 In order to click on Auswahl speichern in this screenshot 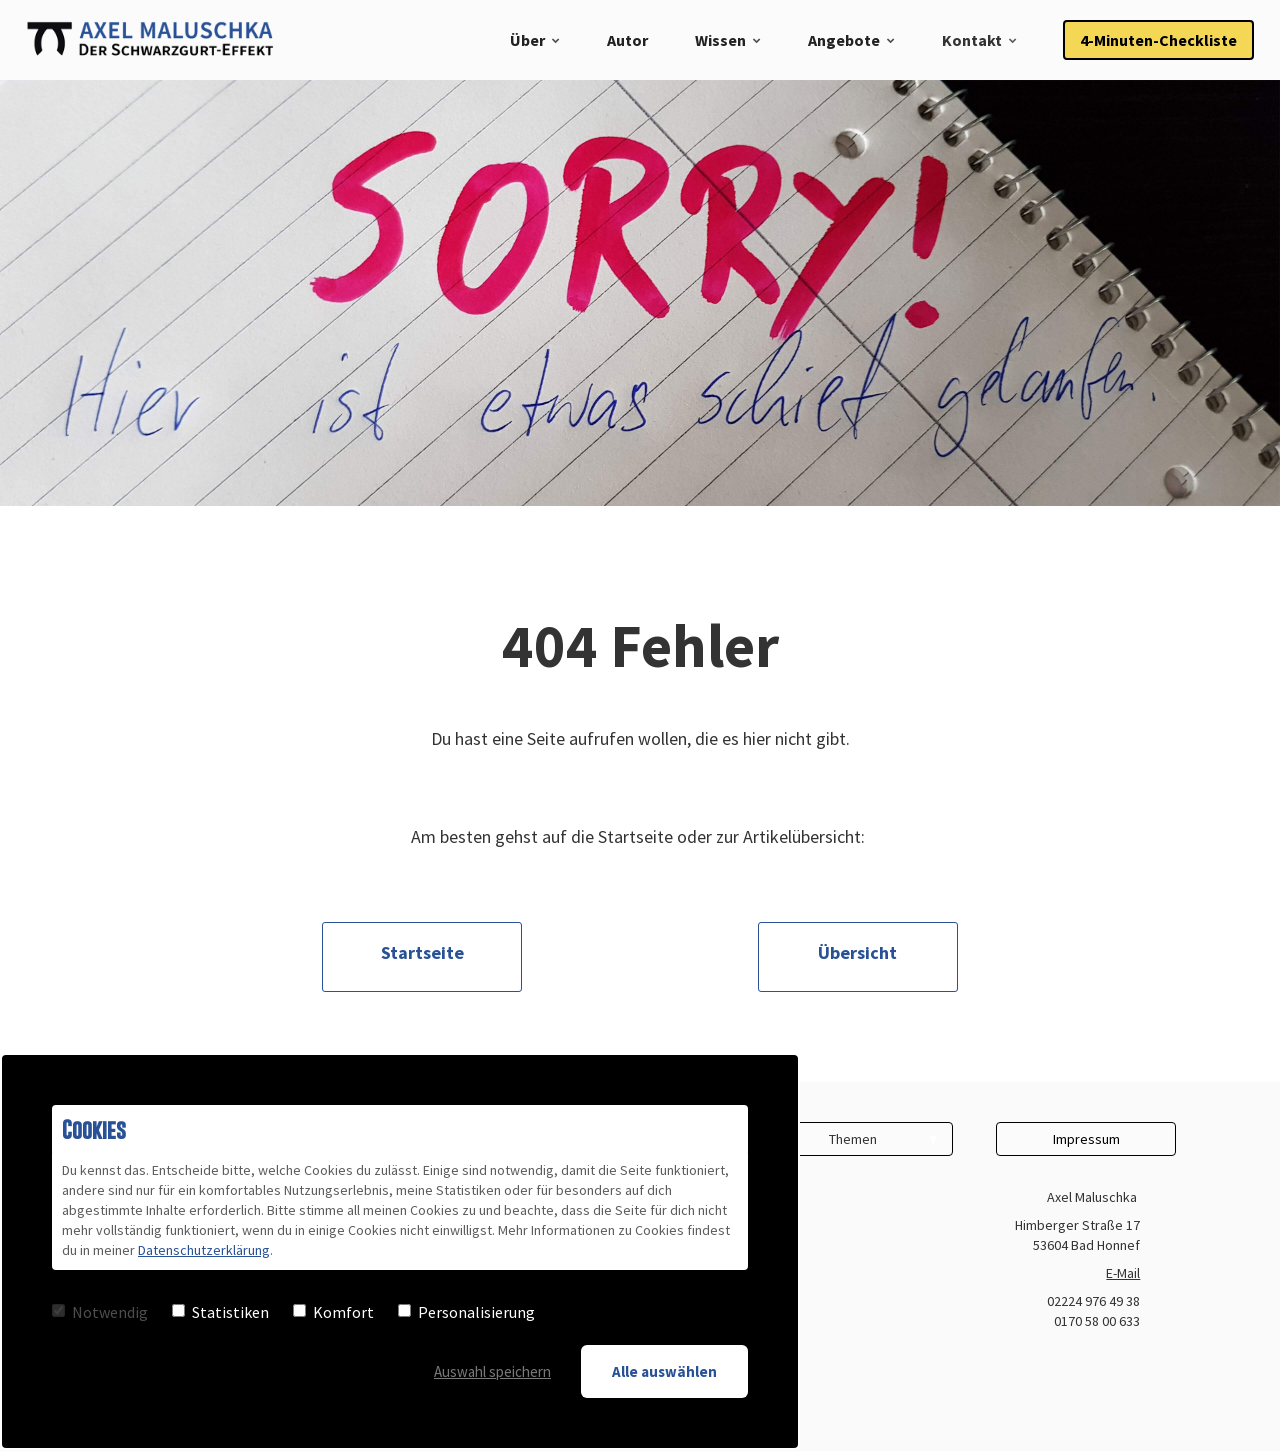, I will do `click(492, 1371)`.